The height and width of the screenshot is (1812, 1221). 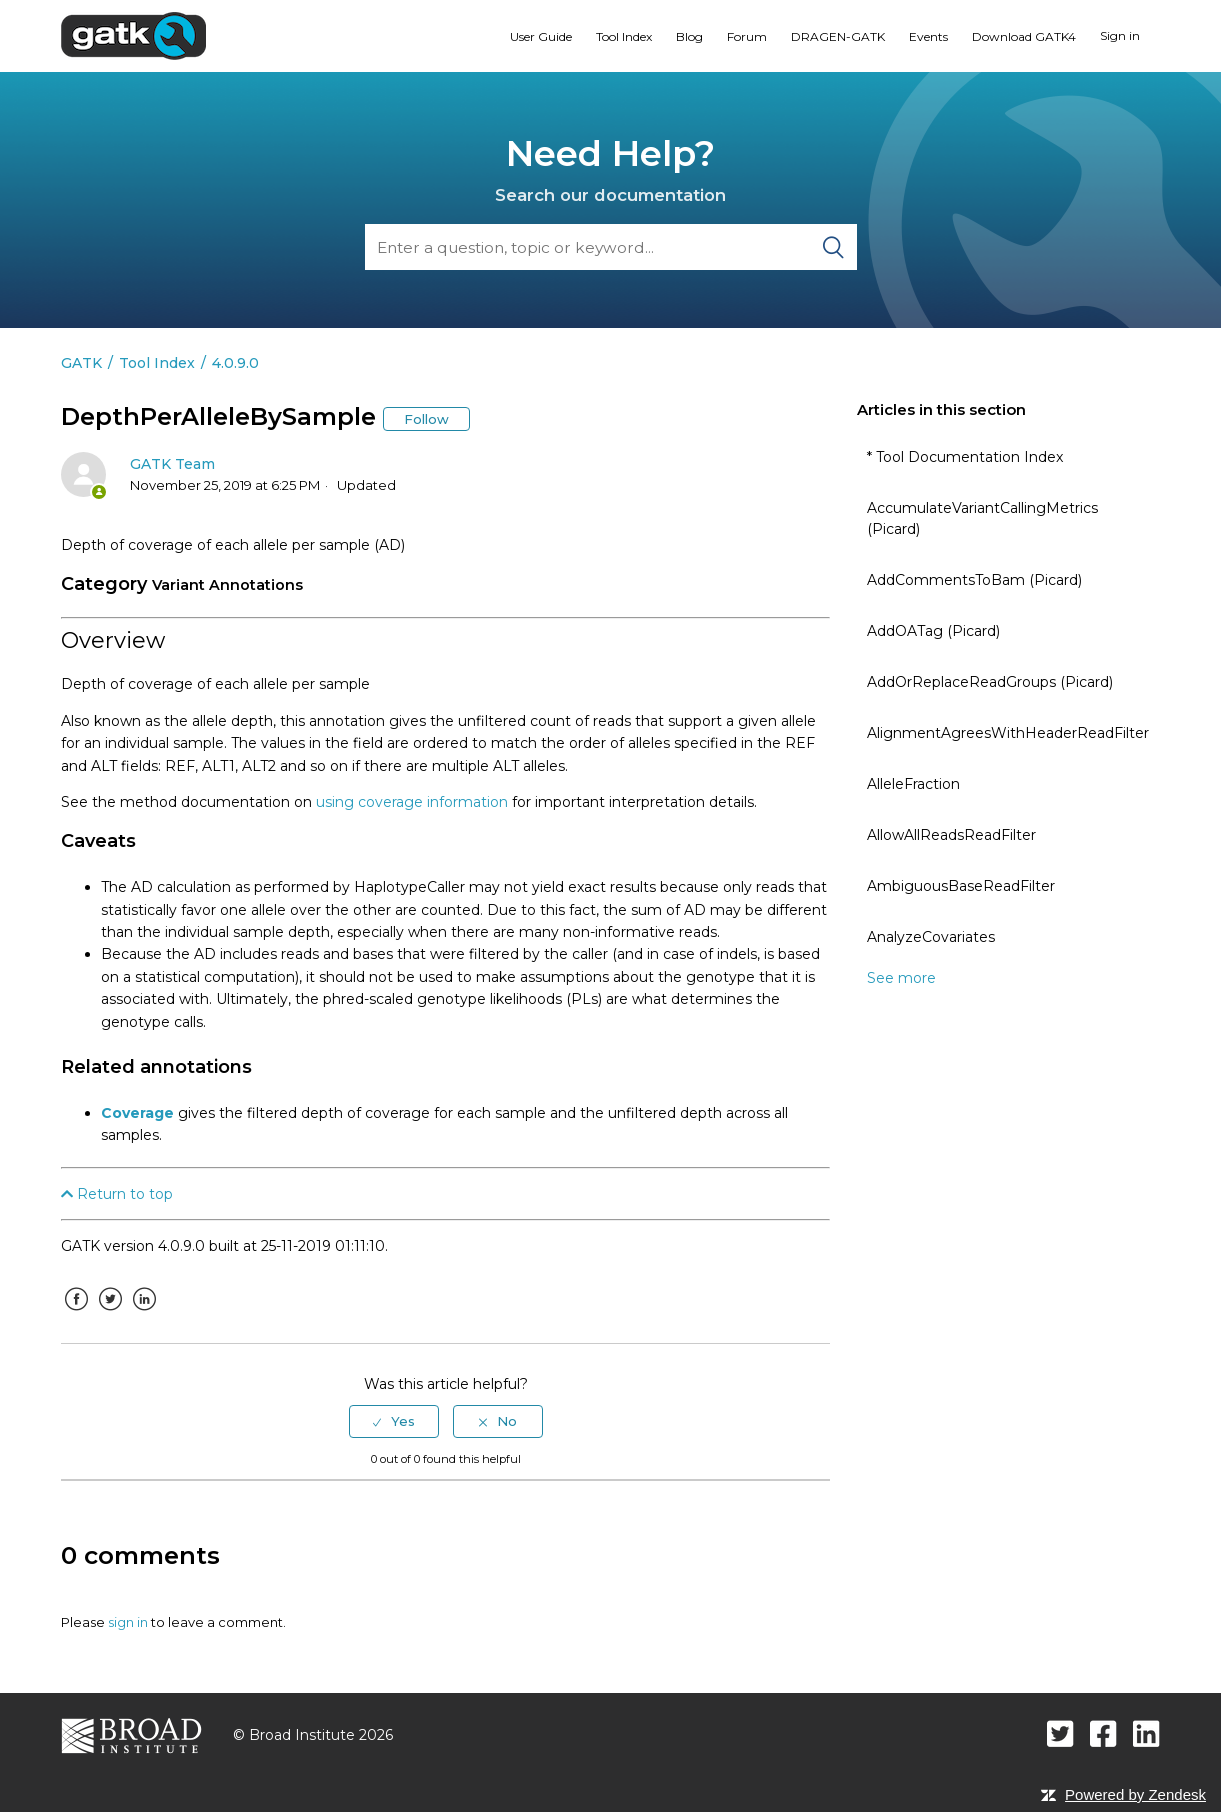 What do you see at coordinates (928, 36) in the screenshot?
I see `Events` at bounding box center [928, 36].